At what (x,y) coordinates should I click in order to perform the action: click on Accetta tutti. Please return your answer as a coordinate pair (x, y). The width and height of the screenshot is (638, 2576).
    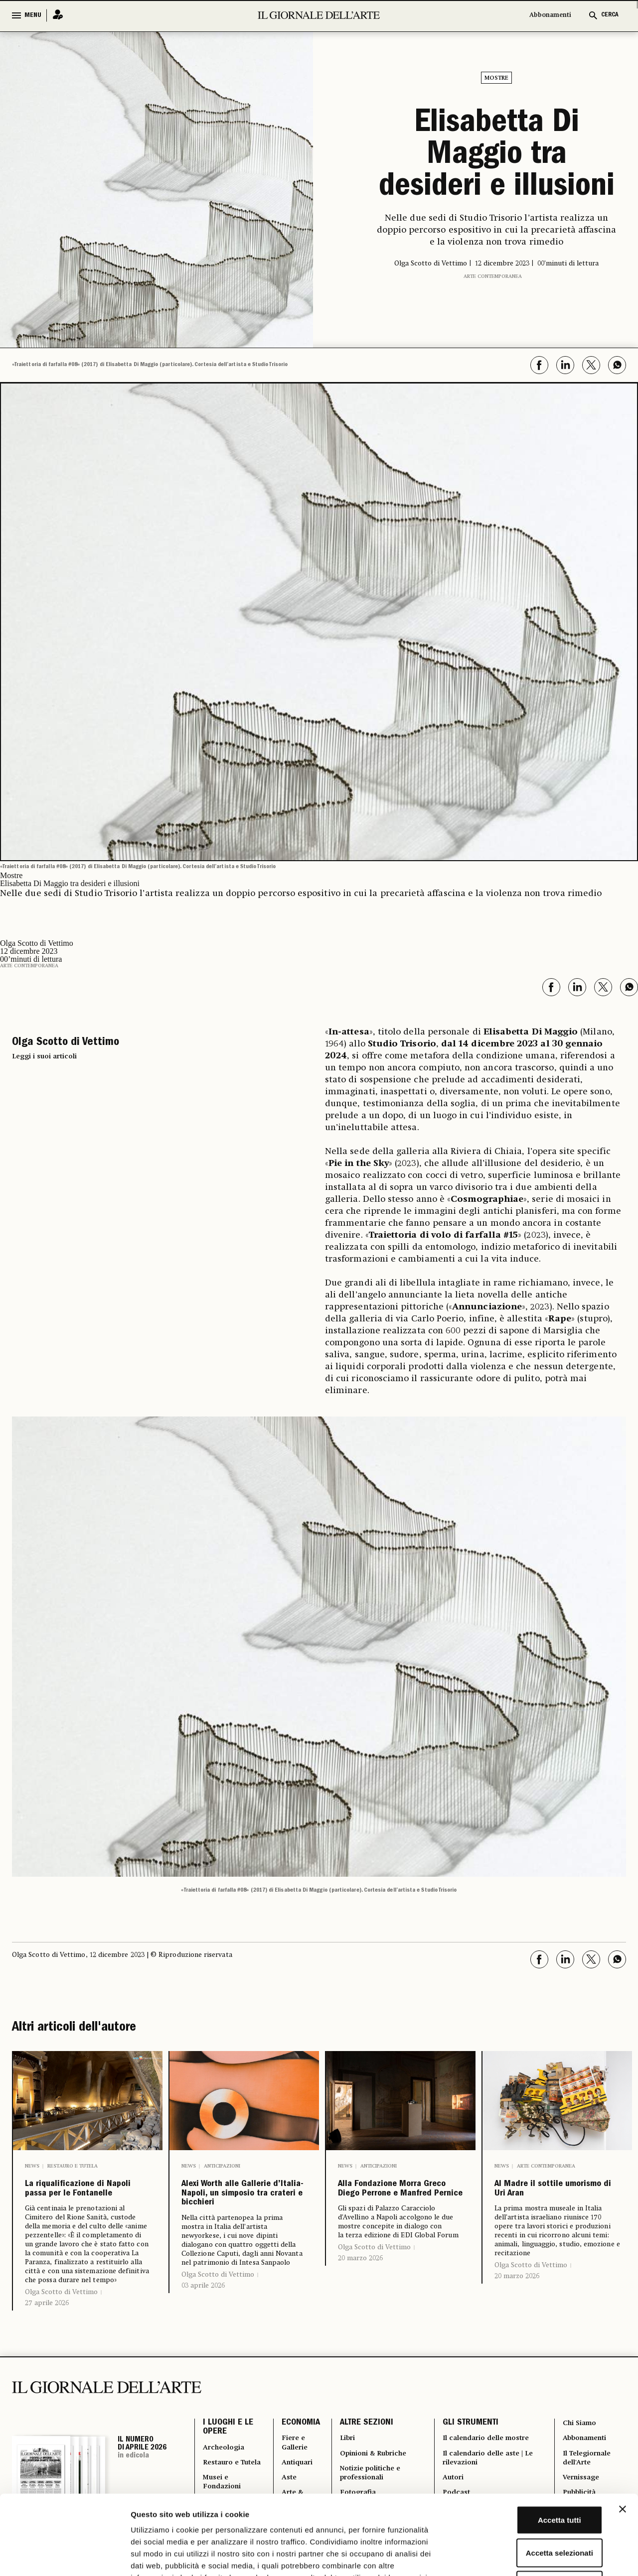
    Looking at the image, I should click on (529, 2445).